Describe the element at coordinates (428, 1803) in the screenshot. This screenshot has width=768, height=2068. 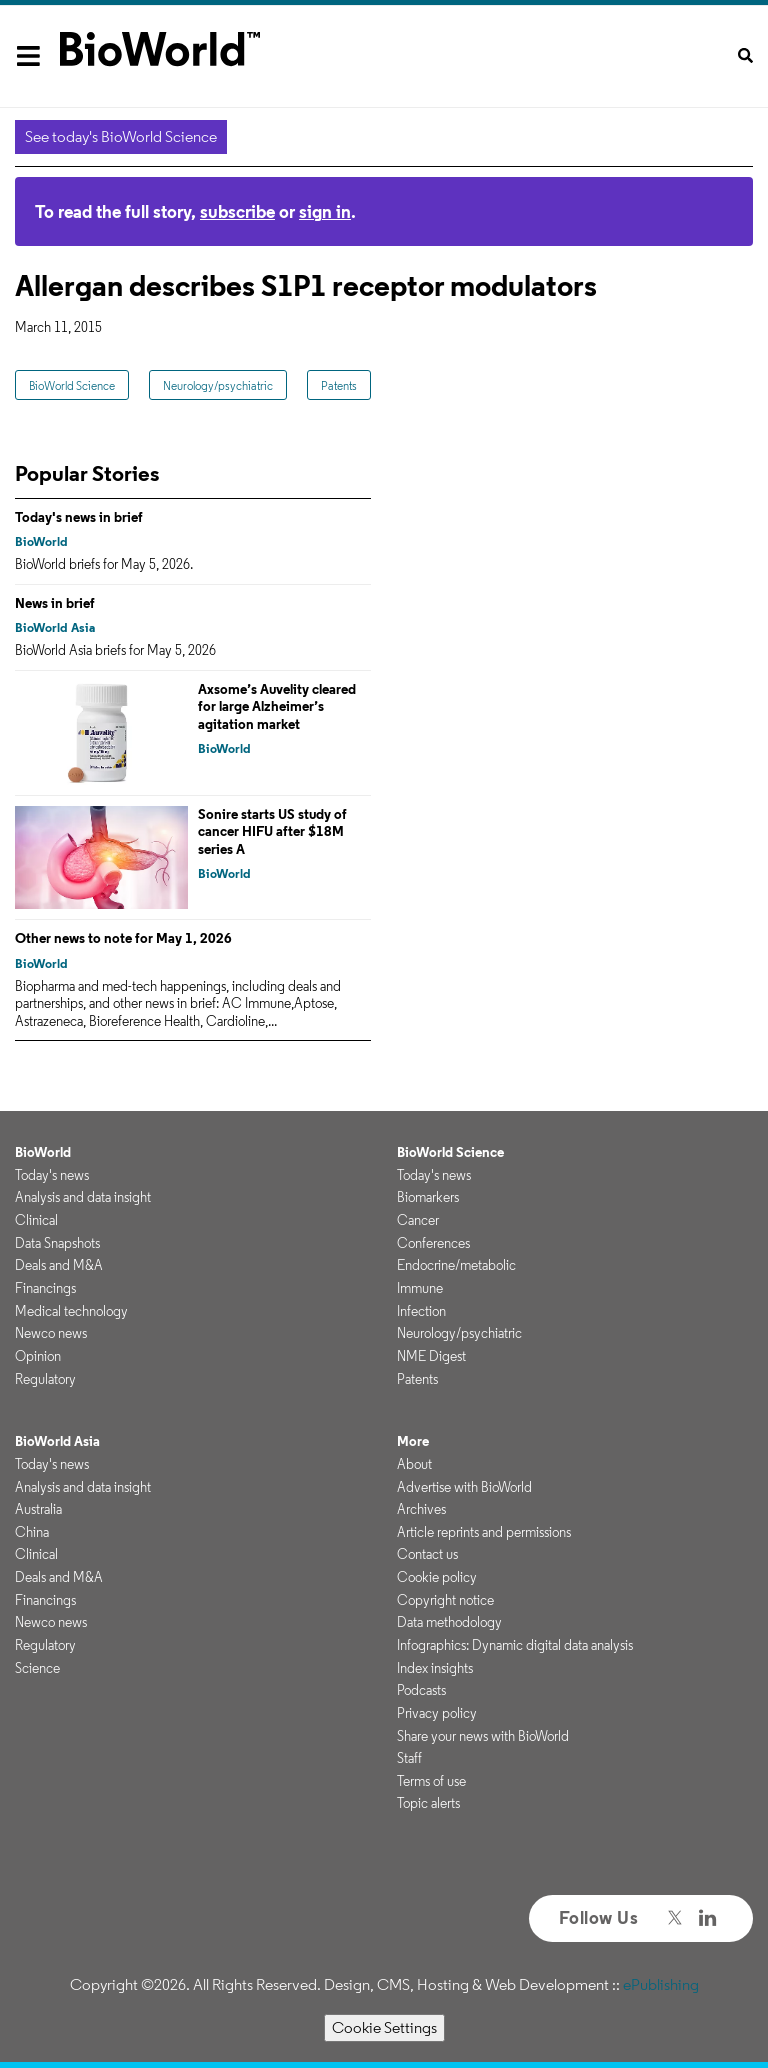
I see `Topic alerts` at that location.